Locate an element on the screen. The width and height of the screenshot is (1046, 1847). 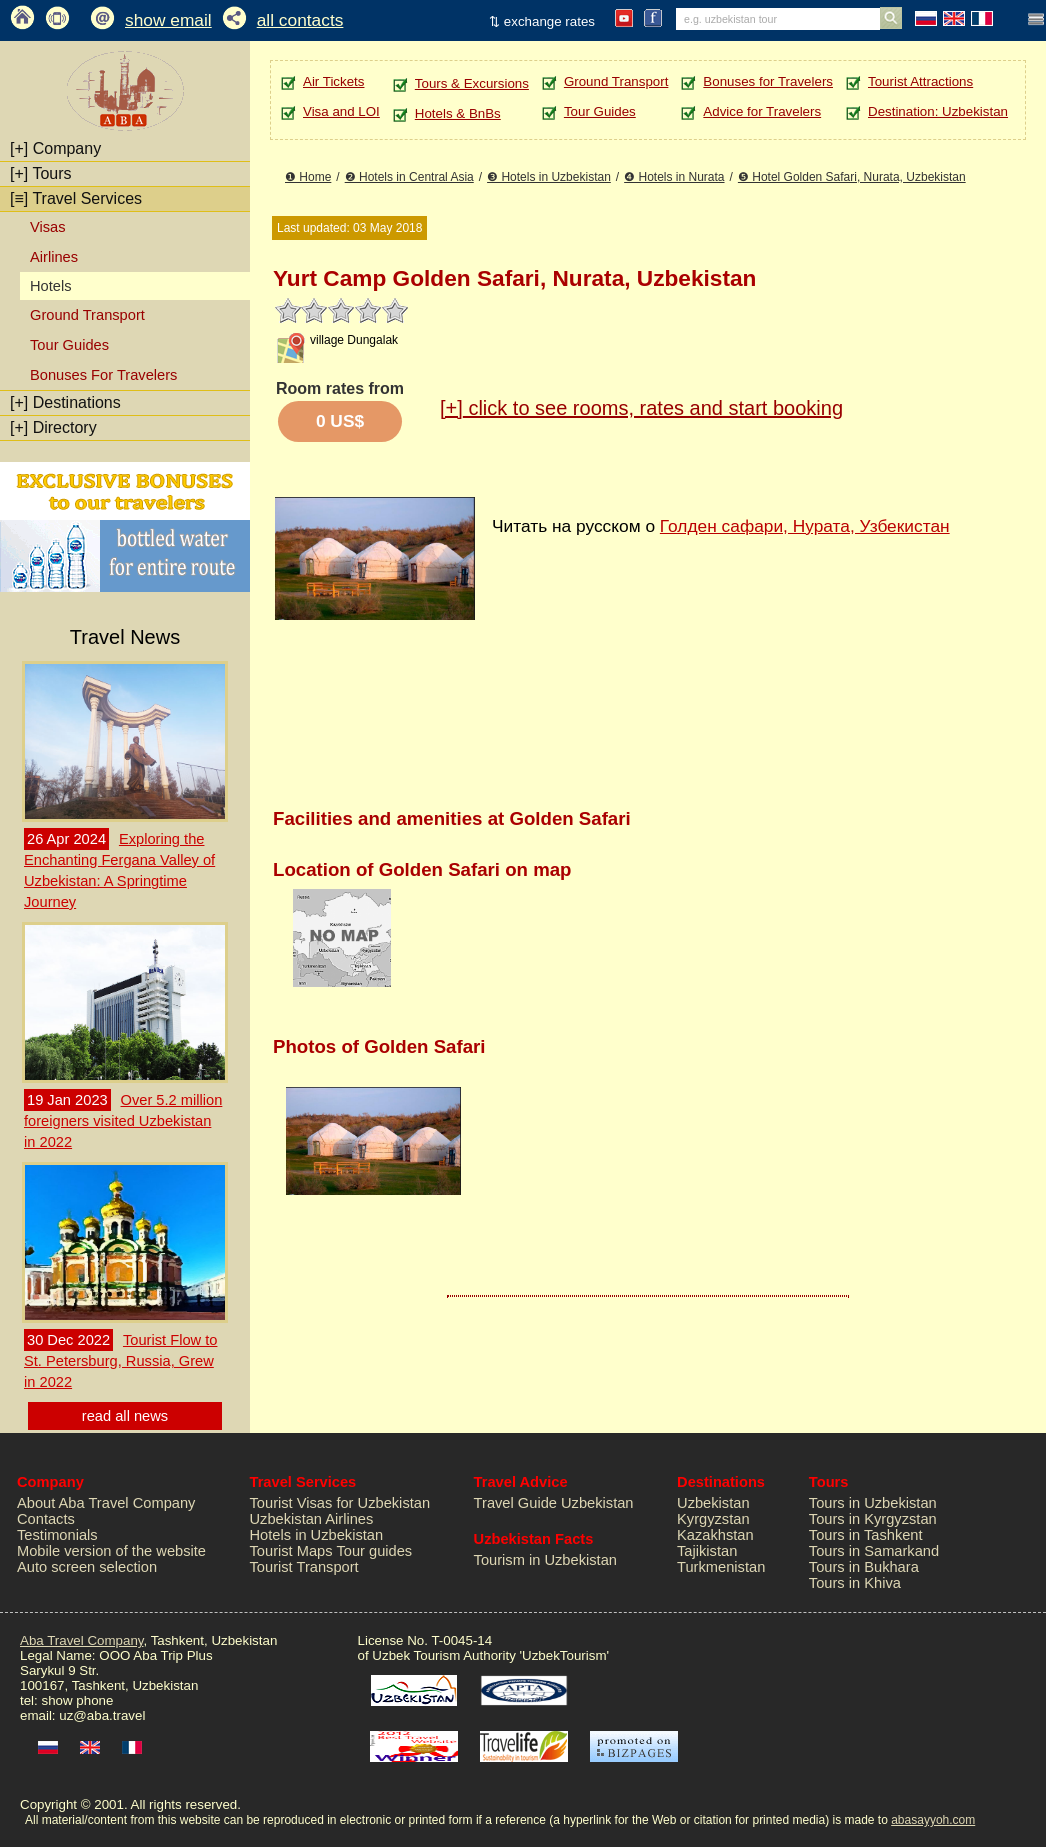
Tour Guides is located at coordinates (69, 345).